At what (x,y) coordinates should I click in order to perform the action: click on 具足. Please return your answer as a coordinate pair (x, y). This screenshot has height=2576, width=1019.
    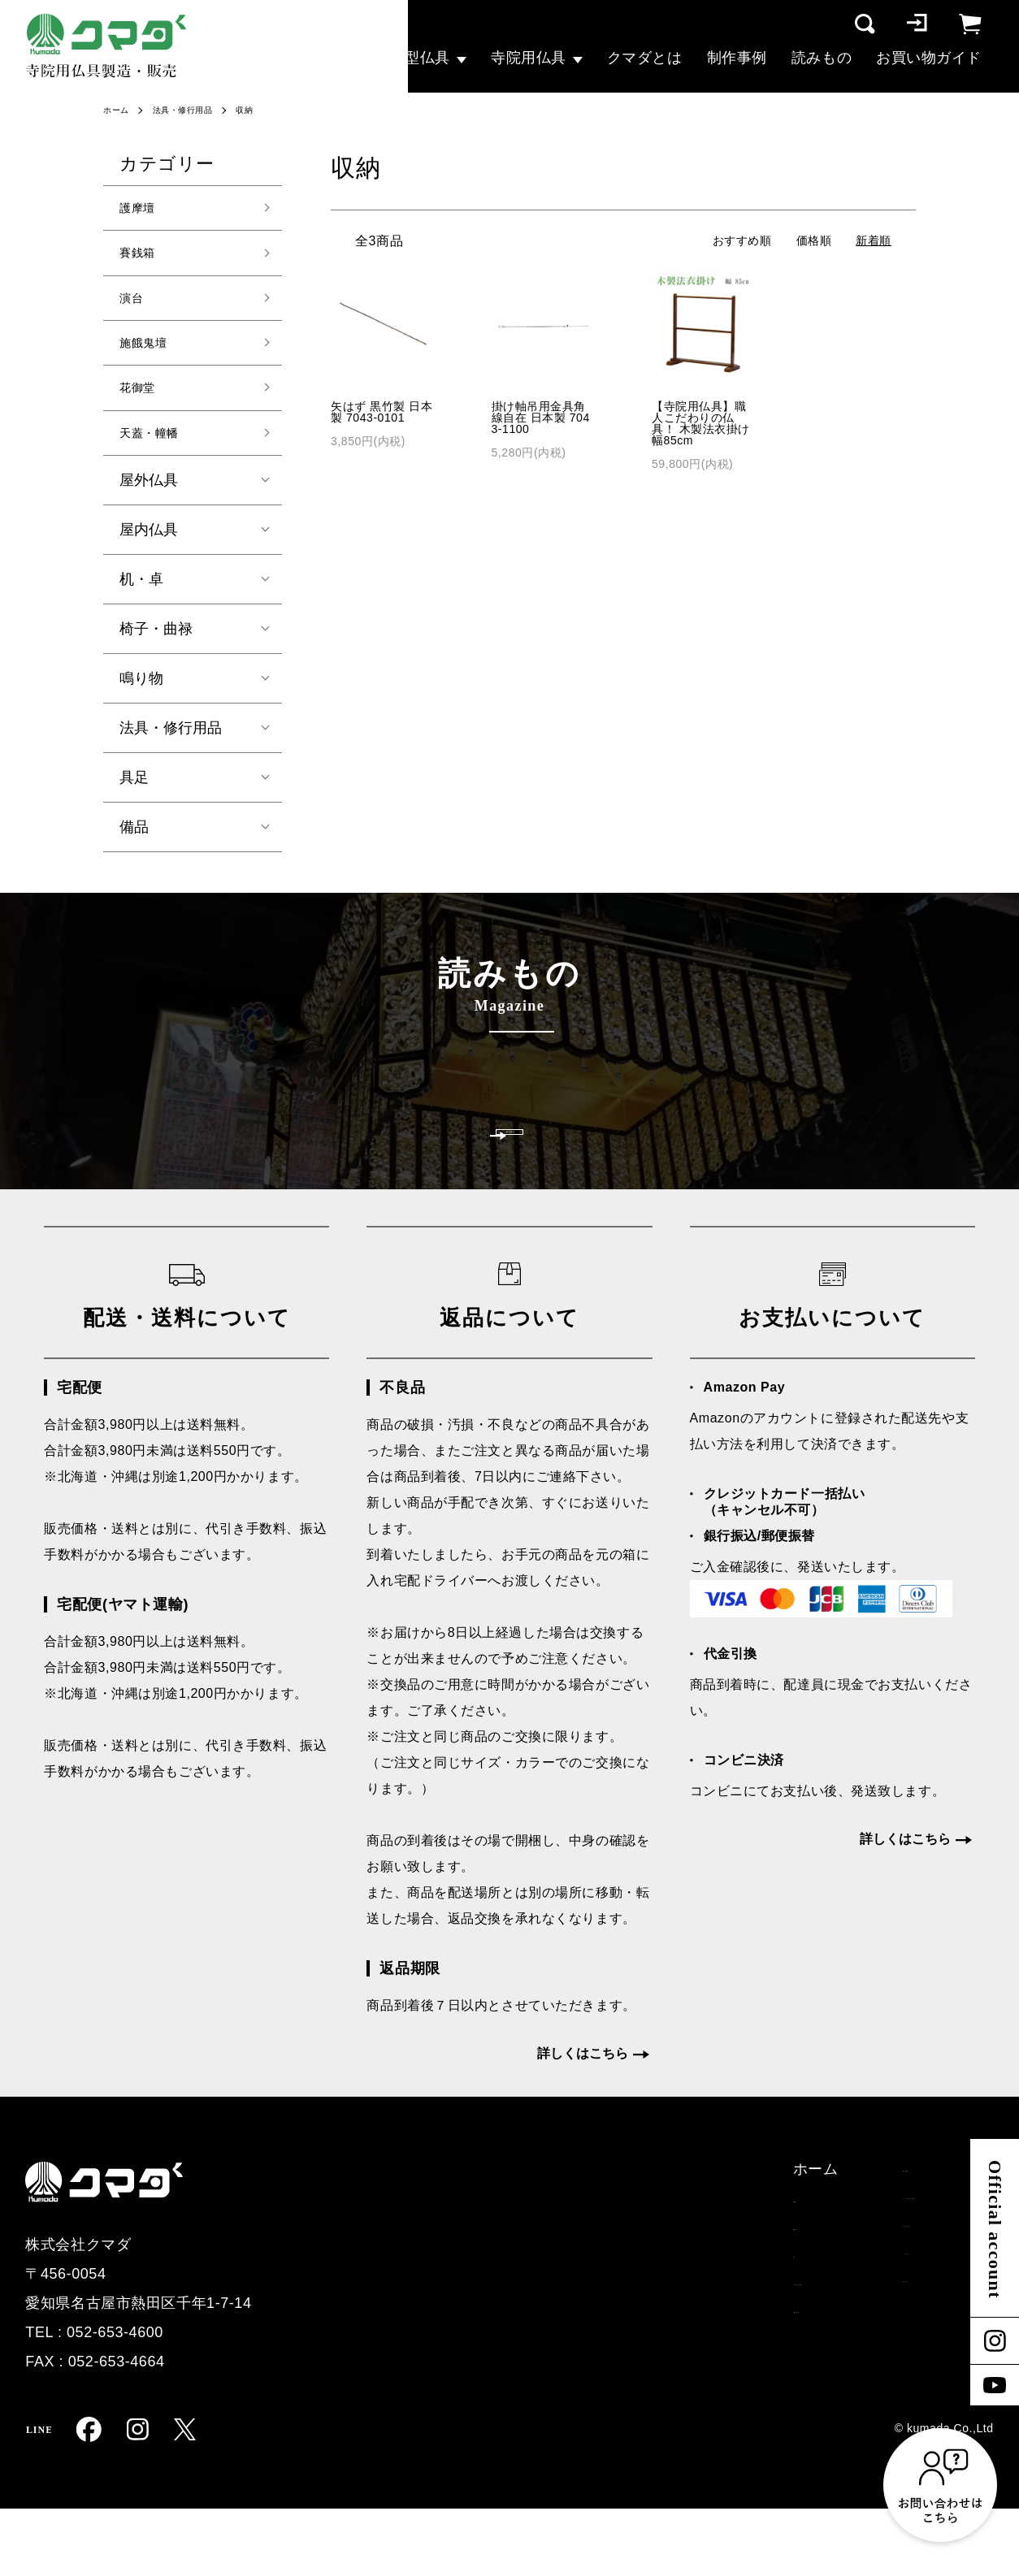
    Looking at the image, I should click on (134, 795).